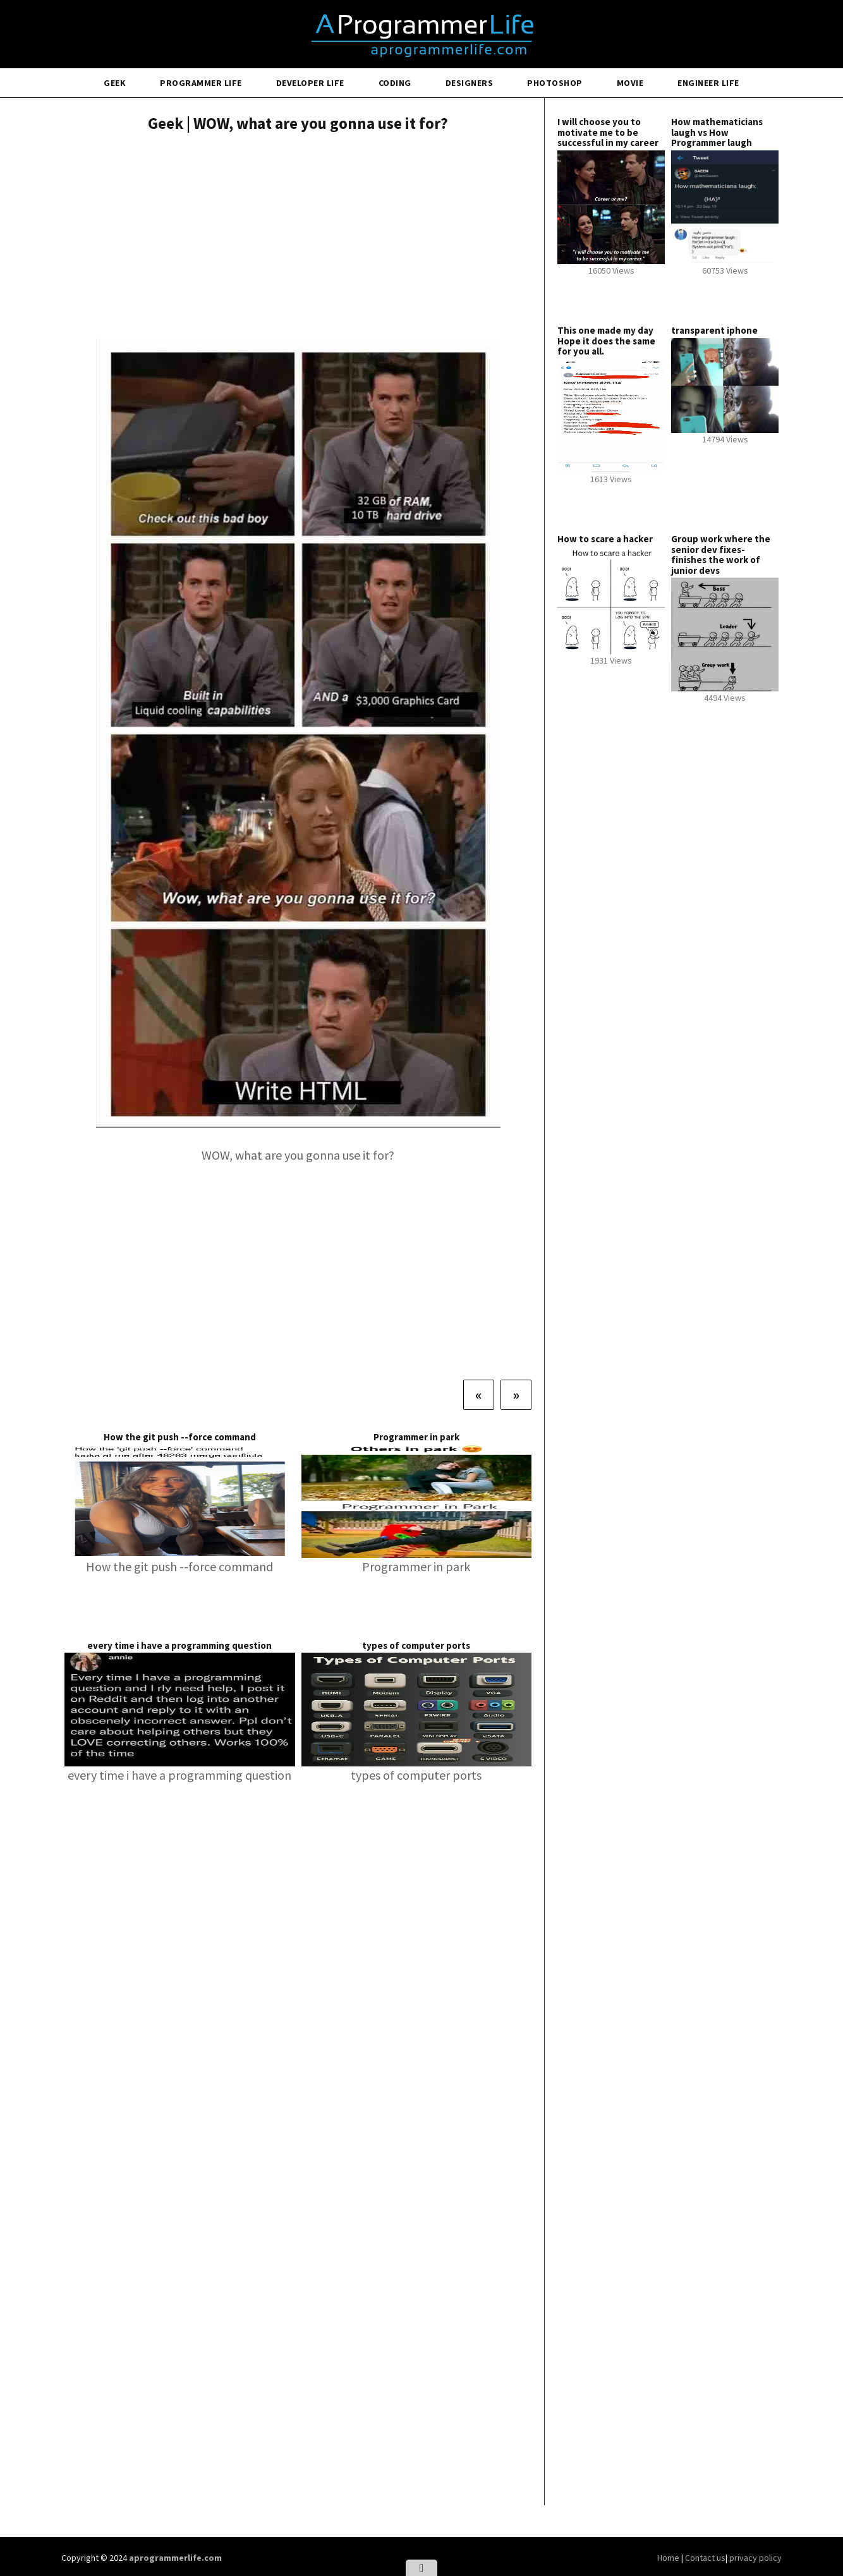 The height and width of the screenshot is (2576, 843). What do you see at coordinates (515, 1395) in the screenshot?
I see `[Next]` at bounding box center [515, 1395].